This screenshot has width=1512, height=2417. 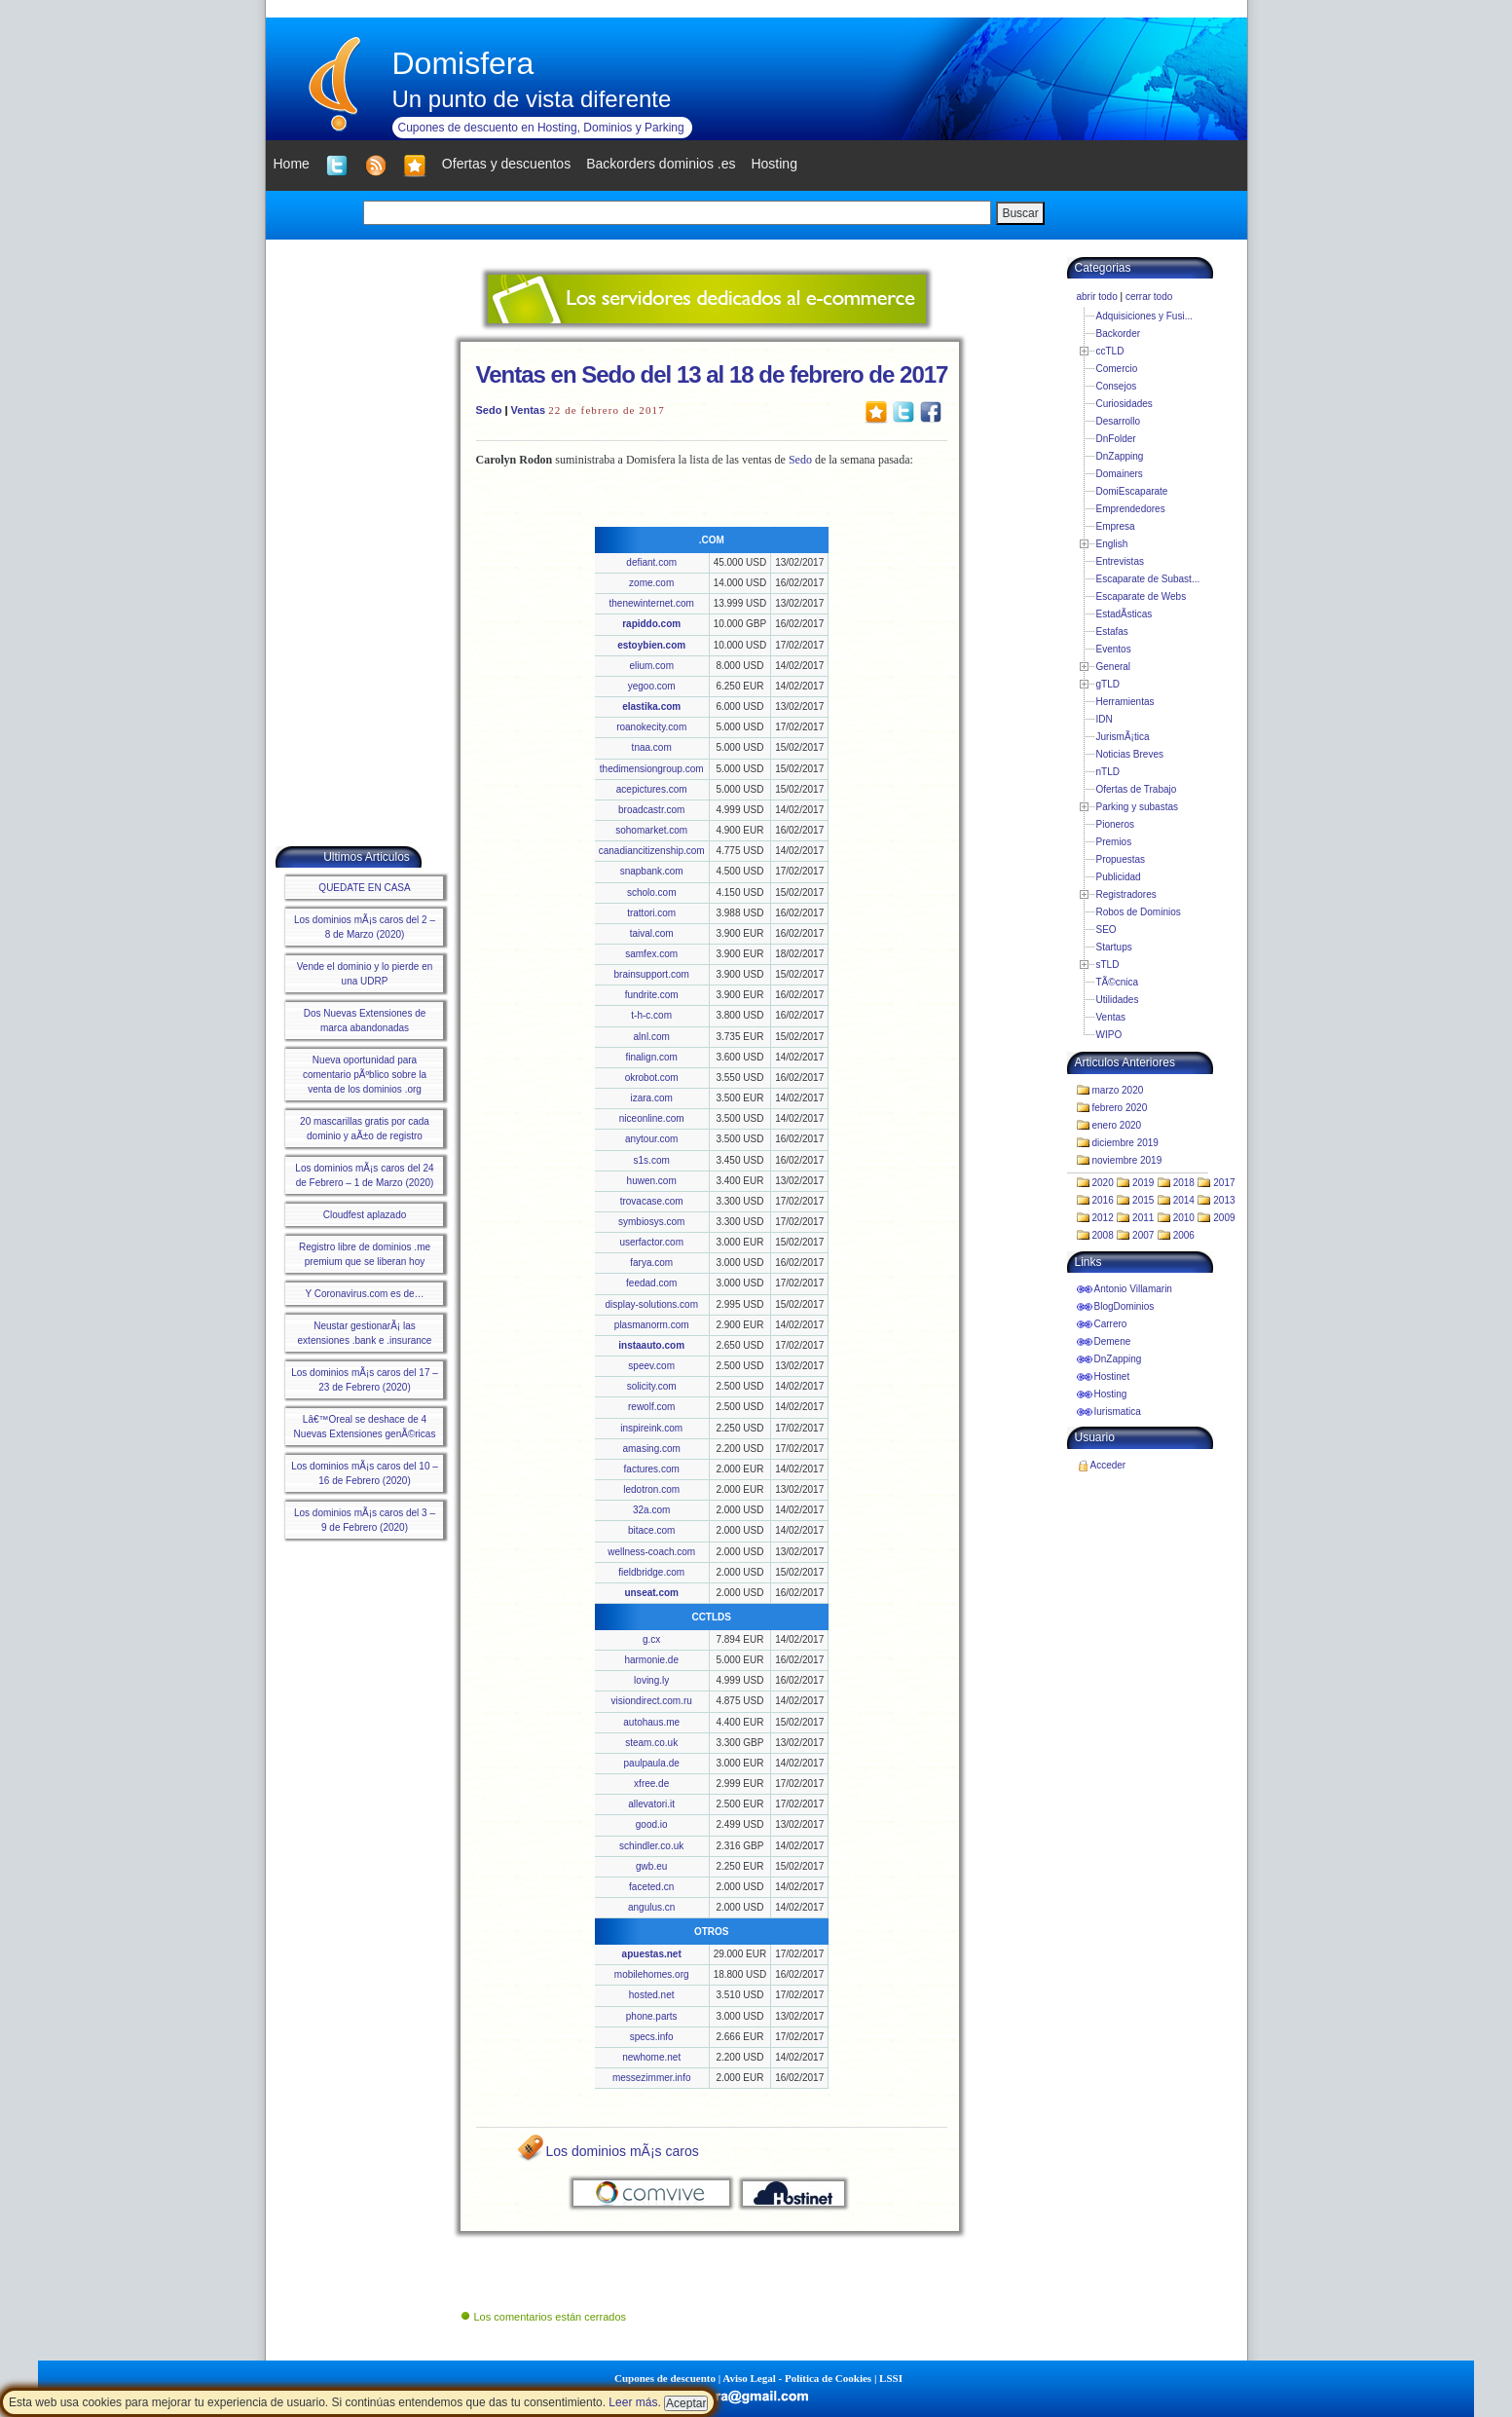 I want to click on samfex.com, so click(x=651, y=953).